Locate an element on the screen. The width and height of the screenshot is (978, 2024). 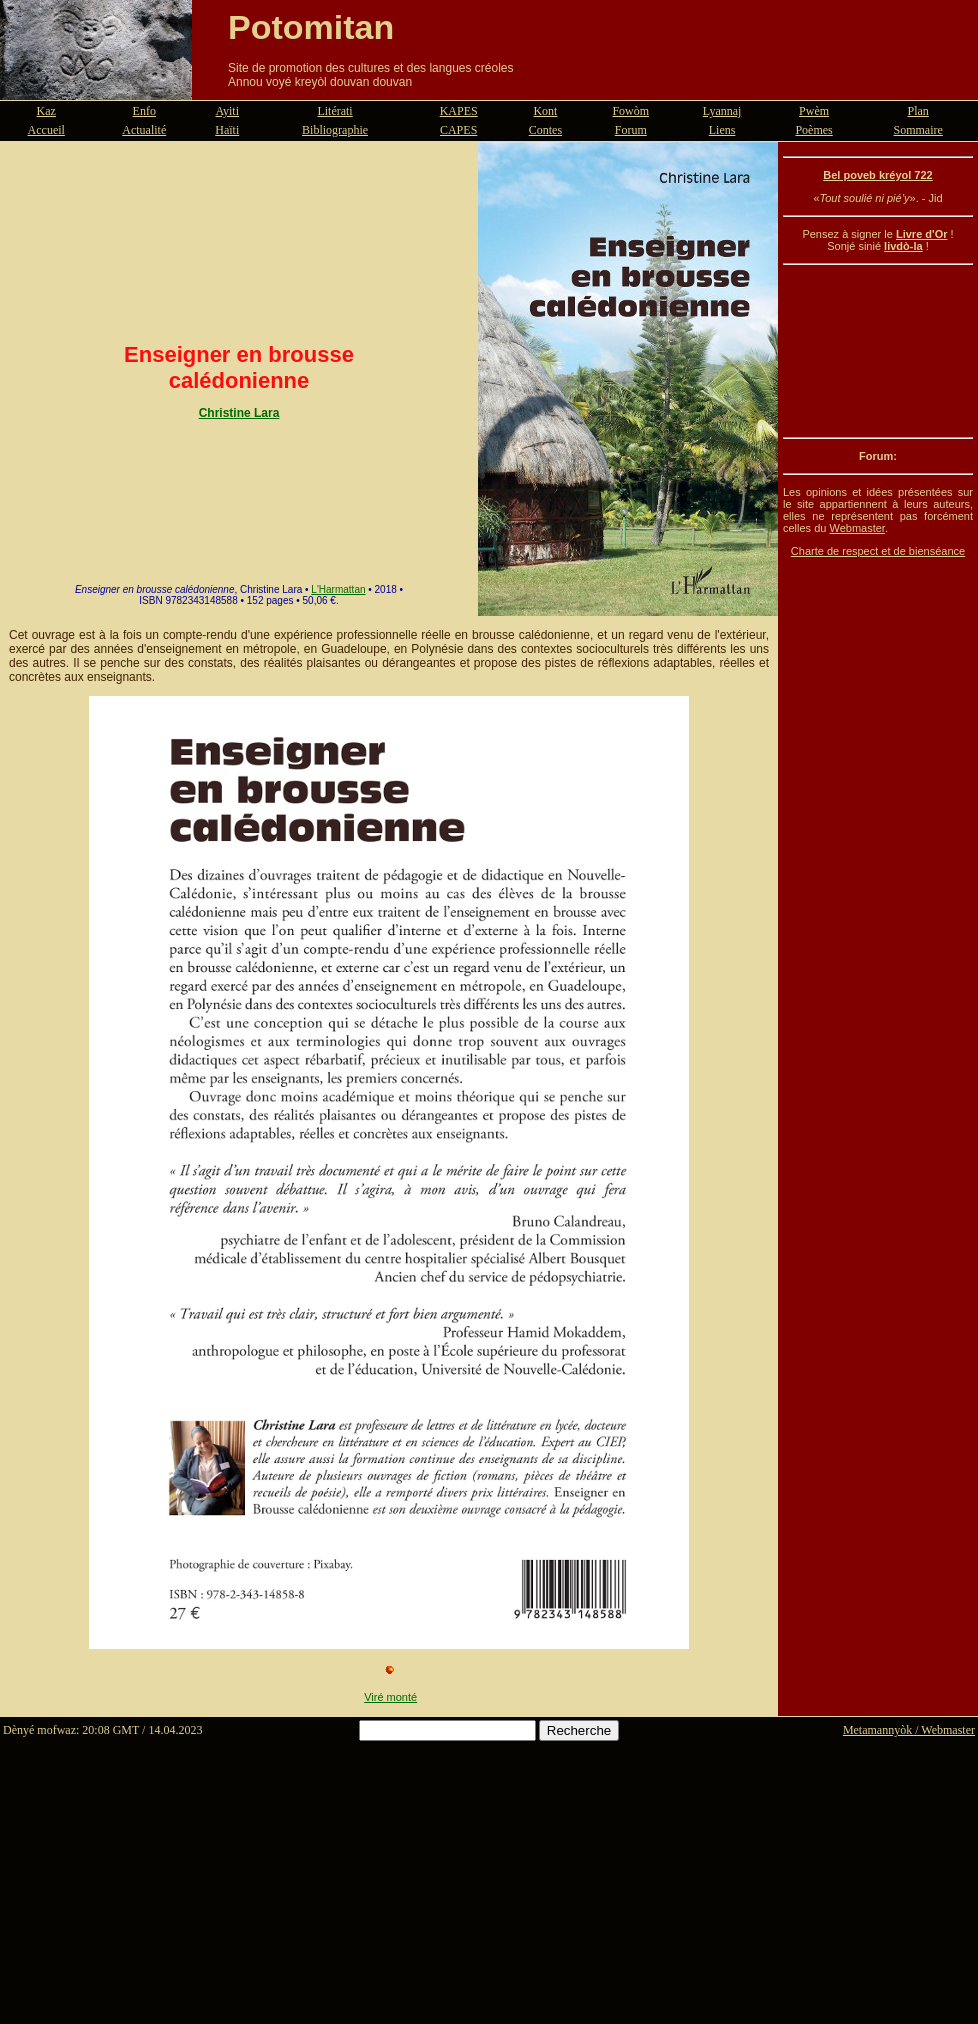
L'Harmattan is located at coordinates (338, 589).